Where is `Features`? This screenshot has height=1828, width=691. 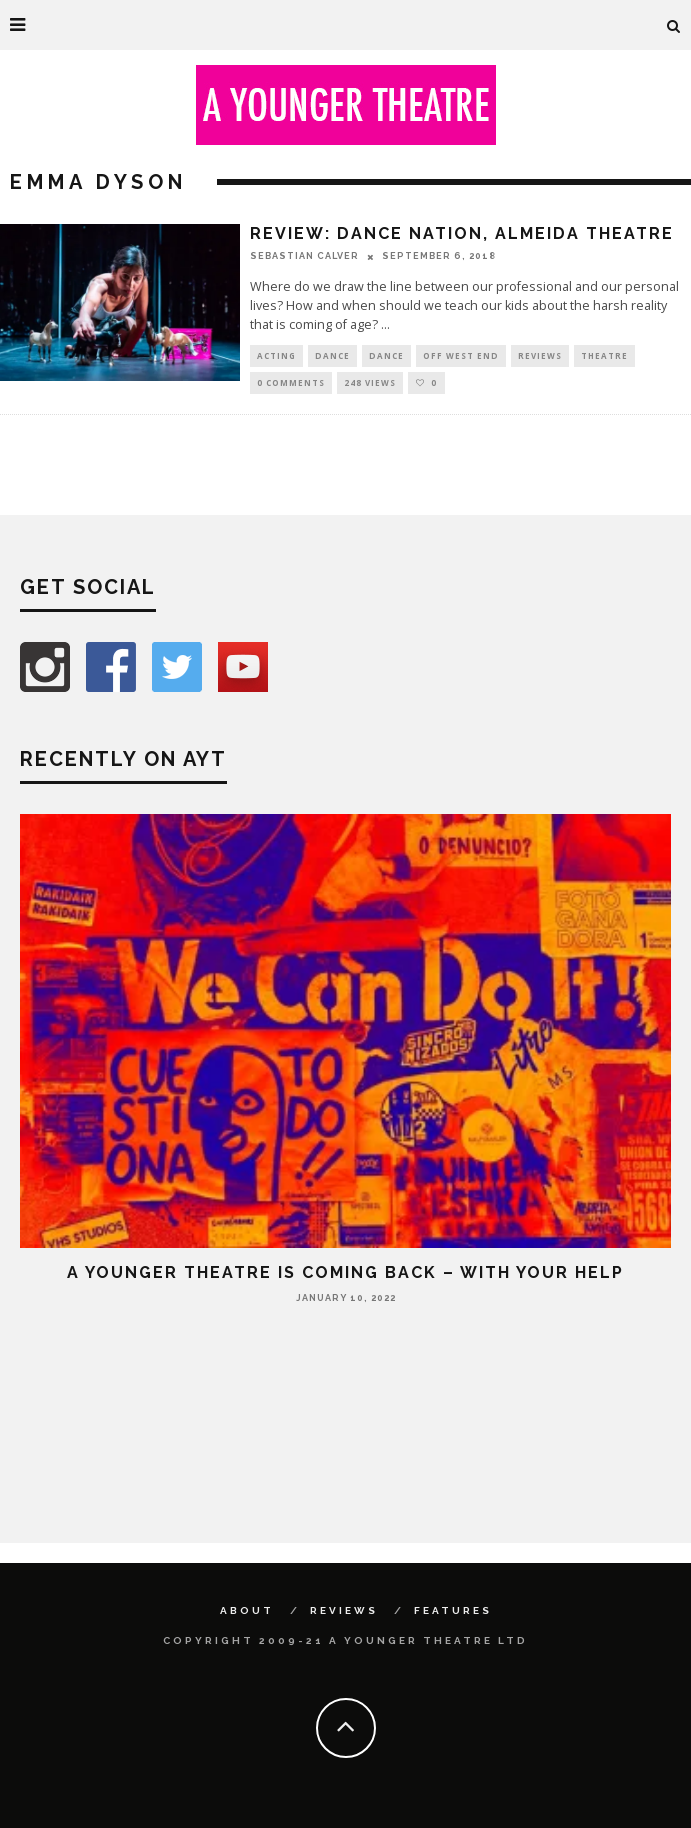
Features is located at coordinates (453, 1610).